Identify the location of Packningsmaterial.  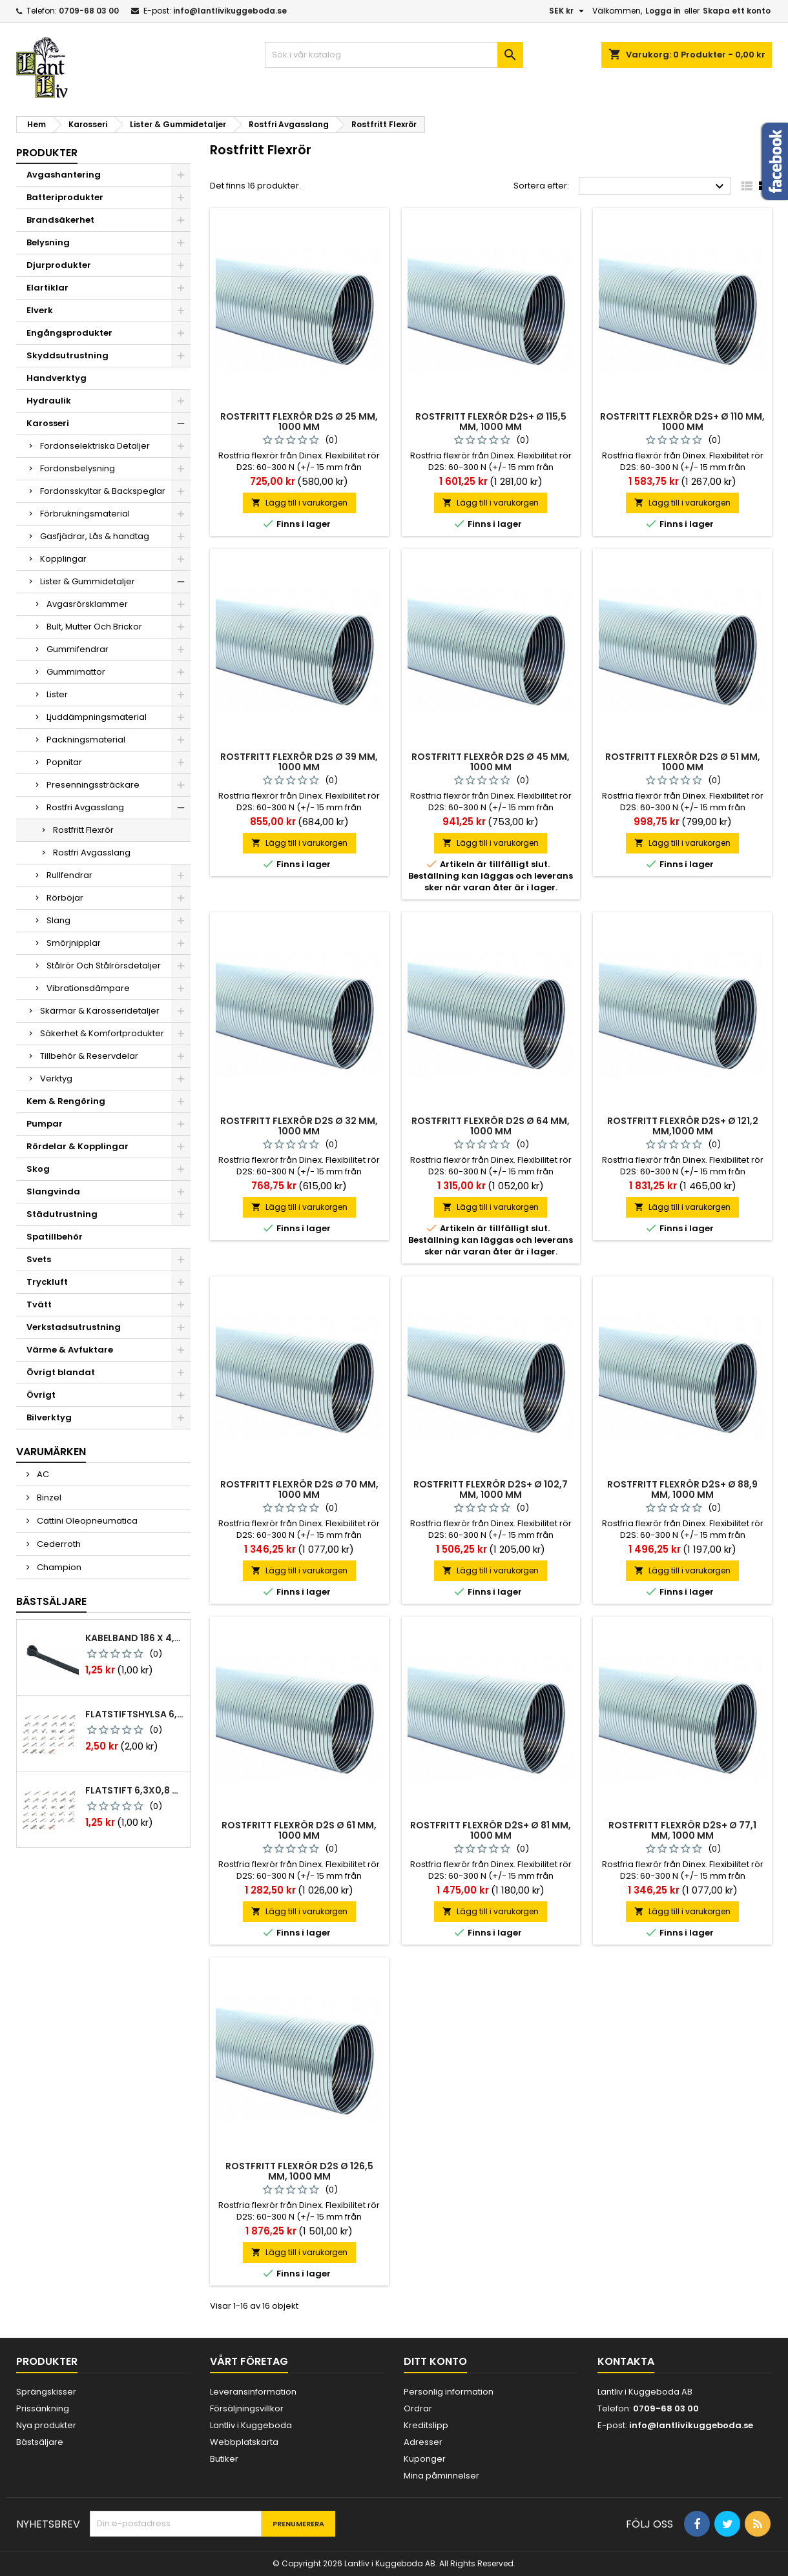
(86, 739).